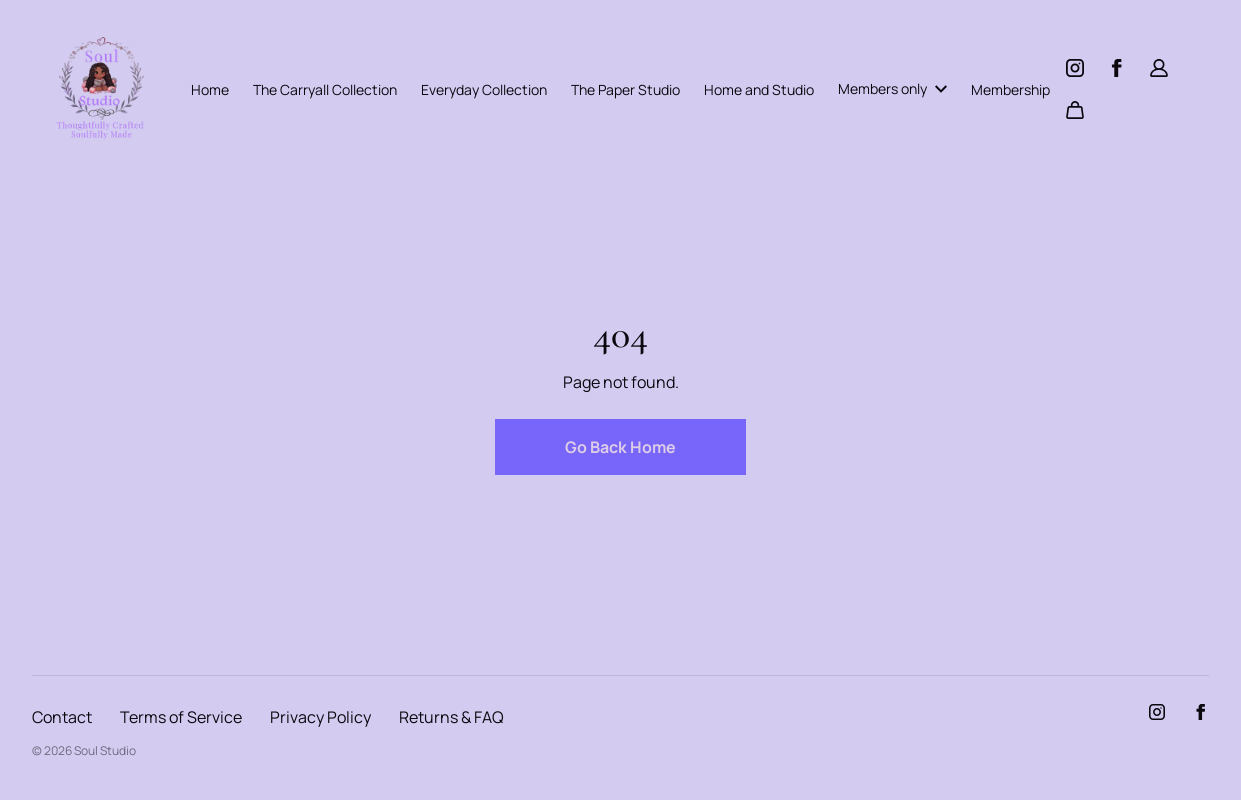 The height and width of the screenshot is (800, 1241). What do you see at coordinates (892, 88) in the screenshot?
I see `Members only` at bounding box center [892, 88].